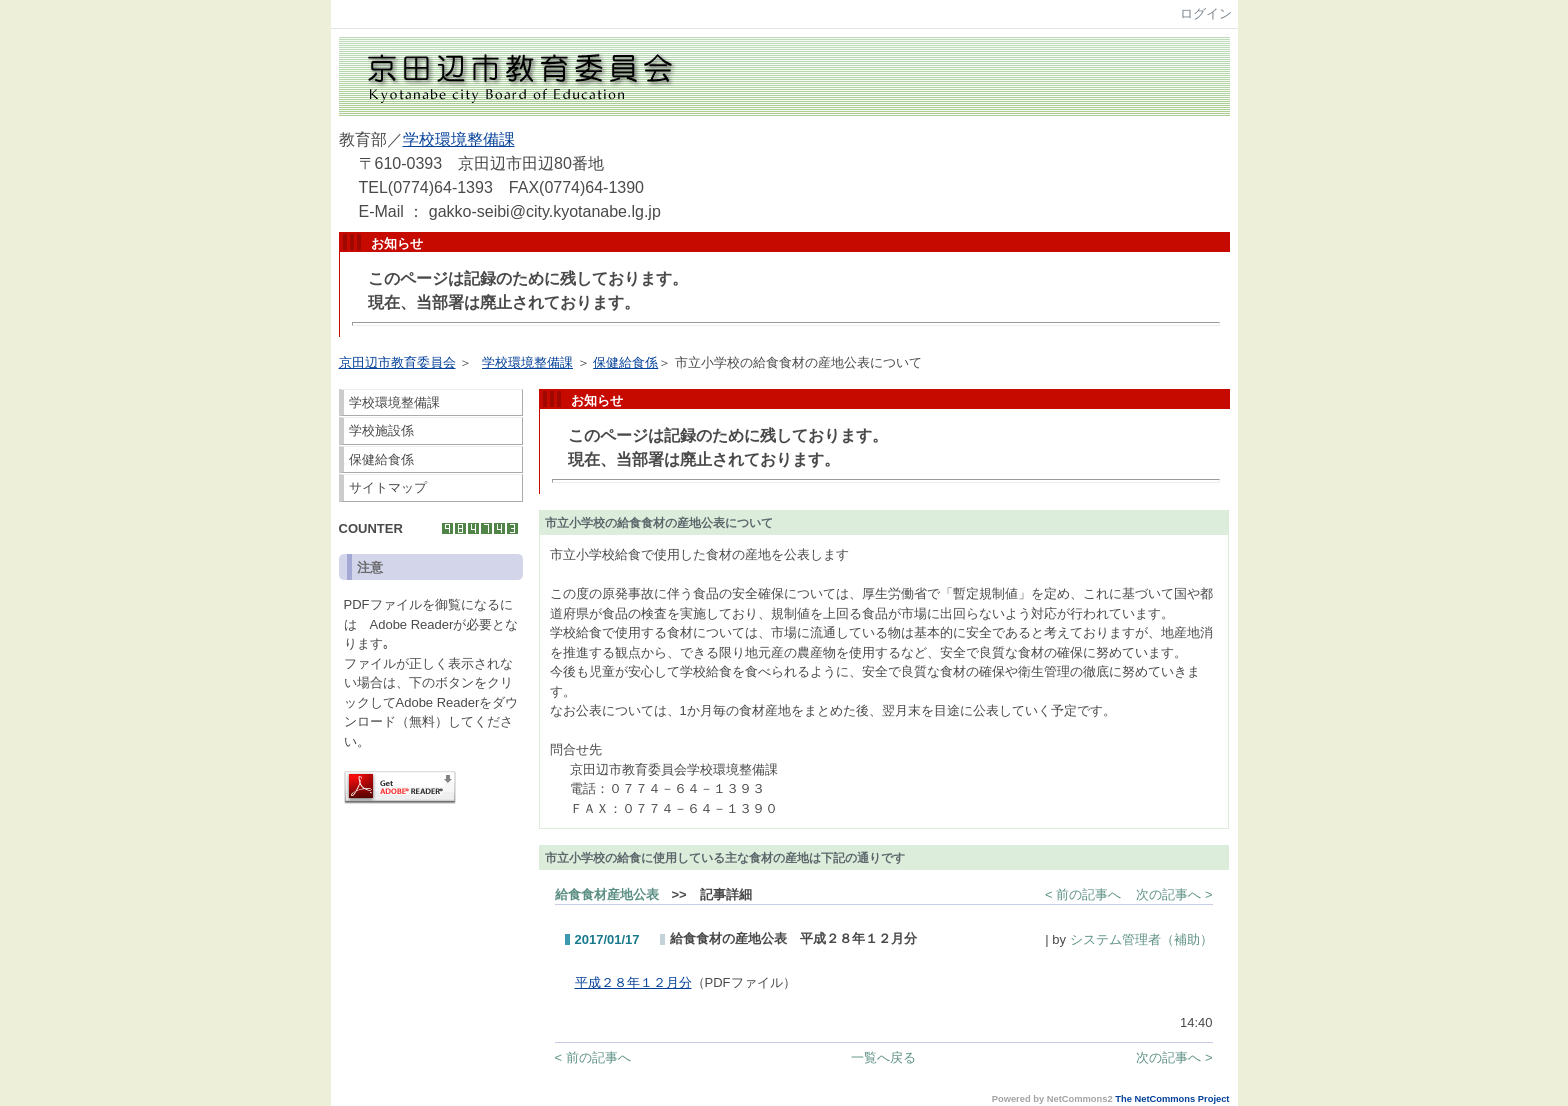 The image size is (1568, 1106). I want to click on The NetCommons Project, so click(1172, 1099).